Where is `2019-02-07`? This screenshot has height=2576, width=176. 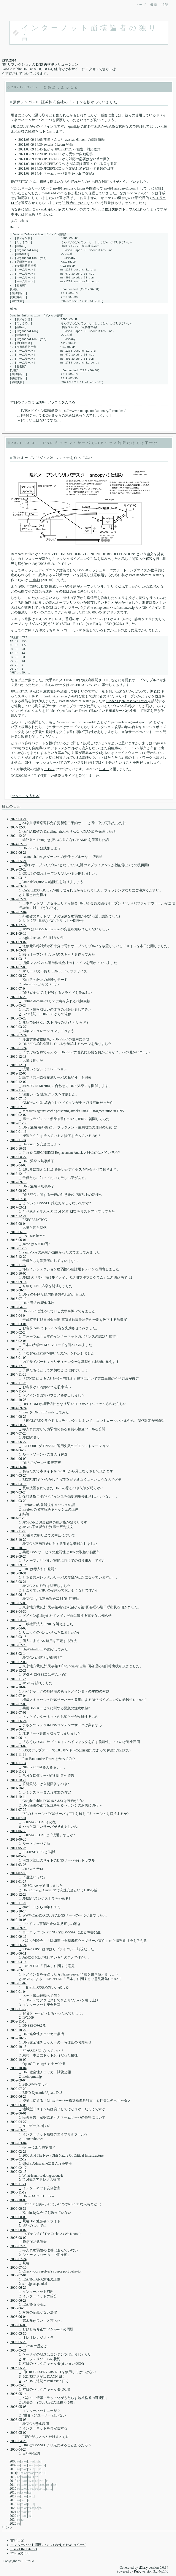
2019-02-07 is located at coordinates (18, 1115).